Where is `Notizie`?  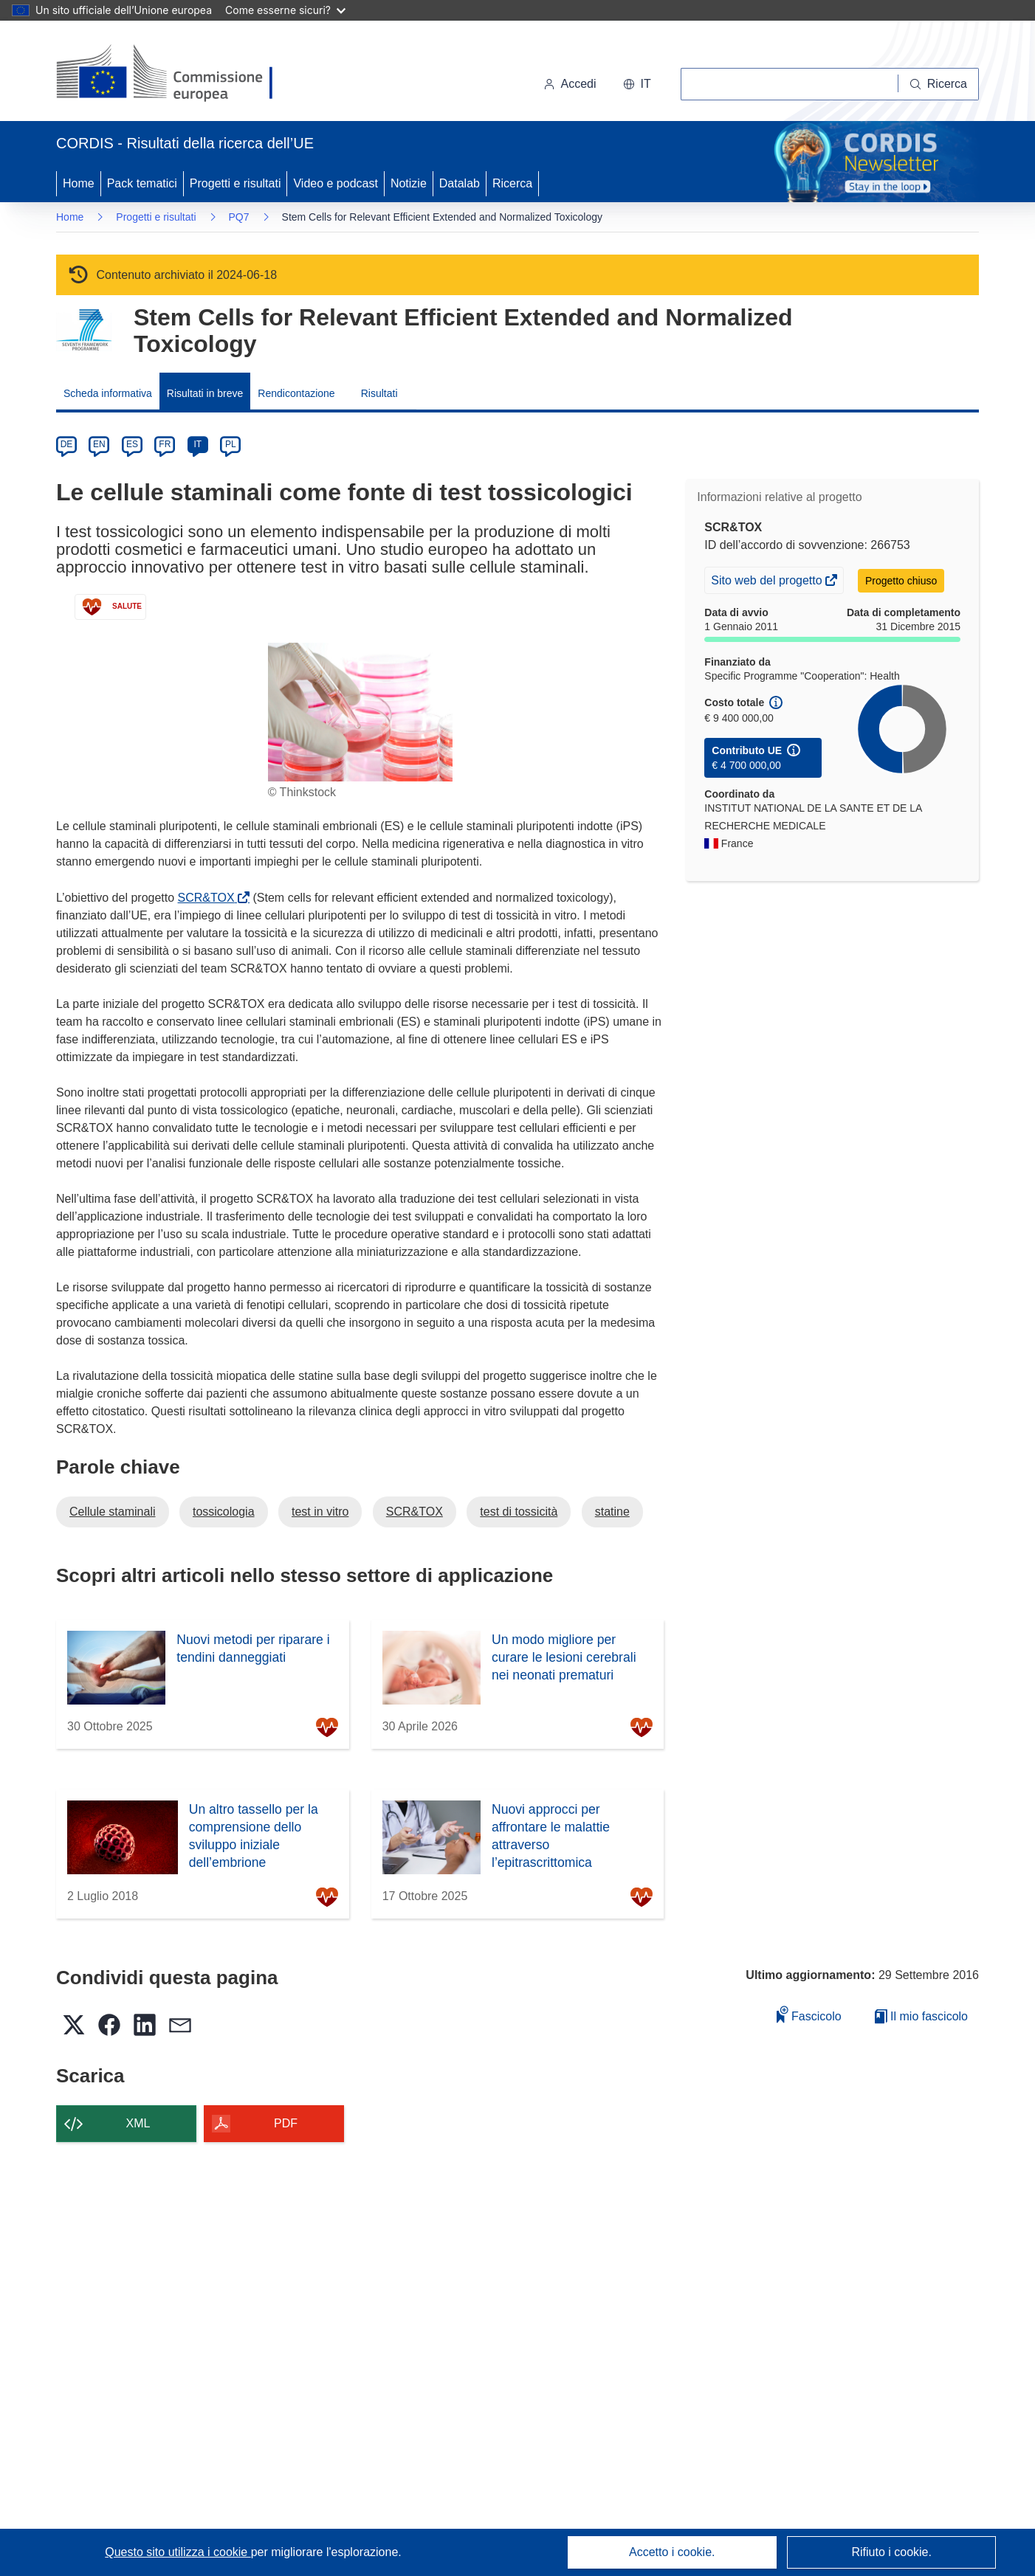
Notizie is located at coordinates (409, 183).